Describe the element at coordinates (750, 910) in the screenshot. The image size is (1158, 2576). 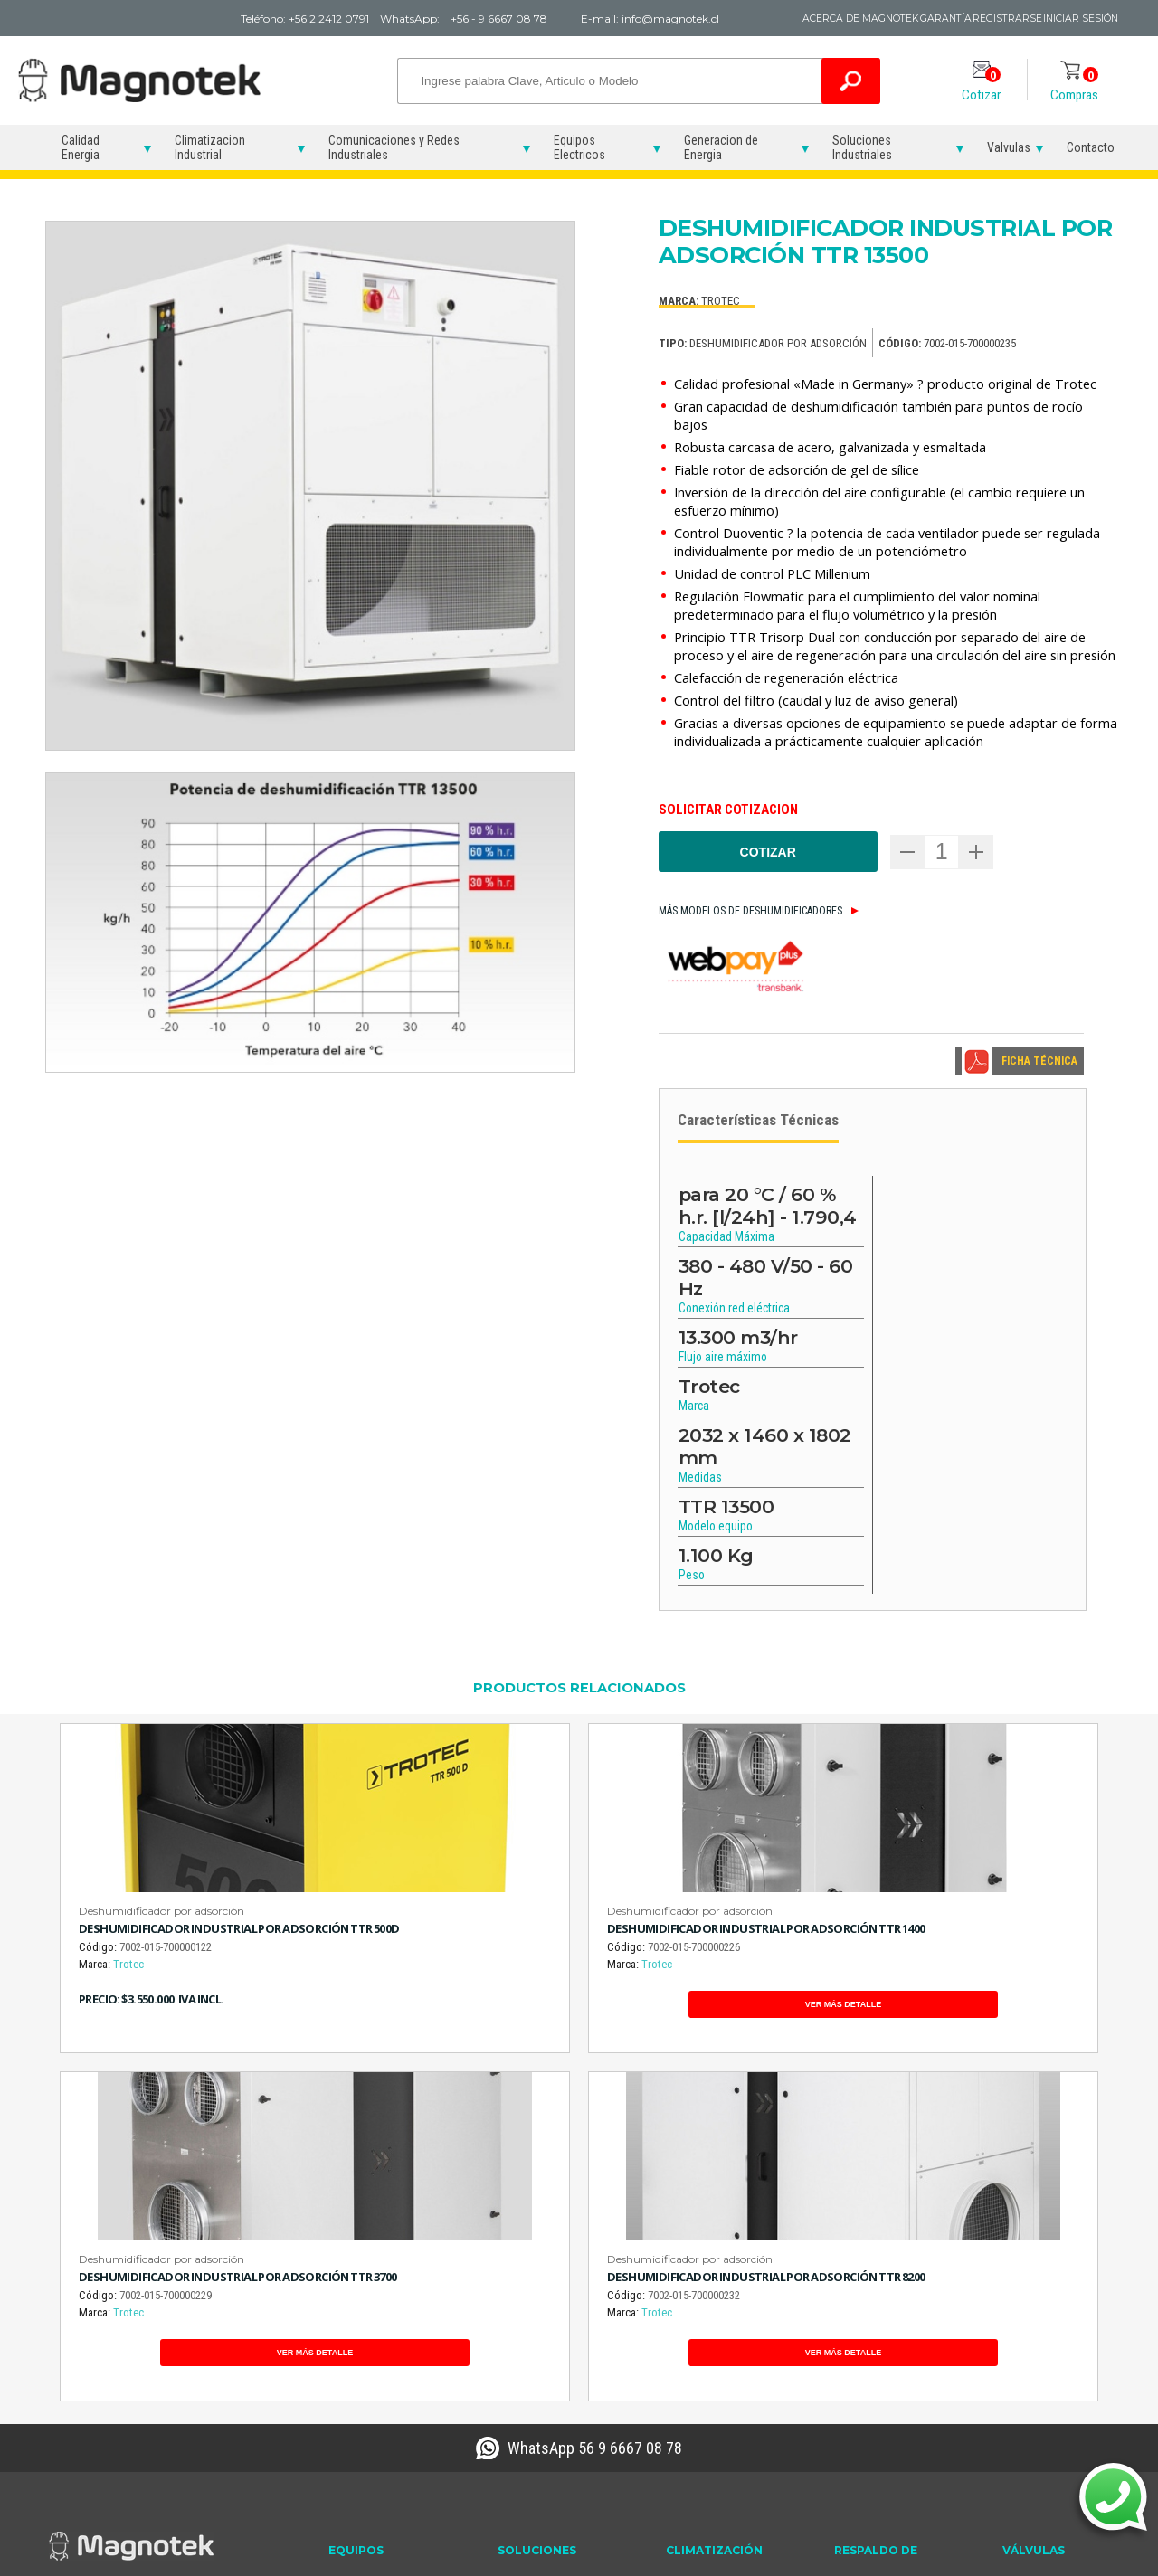
I see `Más modelos de Deshumidificadores` at that location.